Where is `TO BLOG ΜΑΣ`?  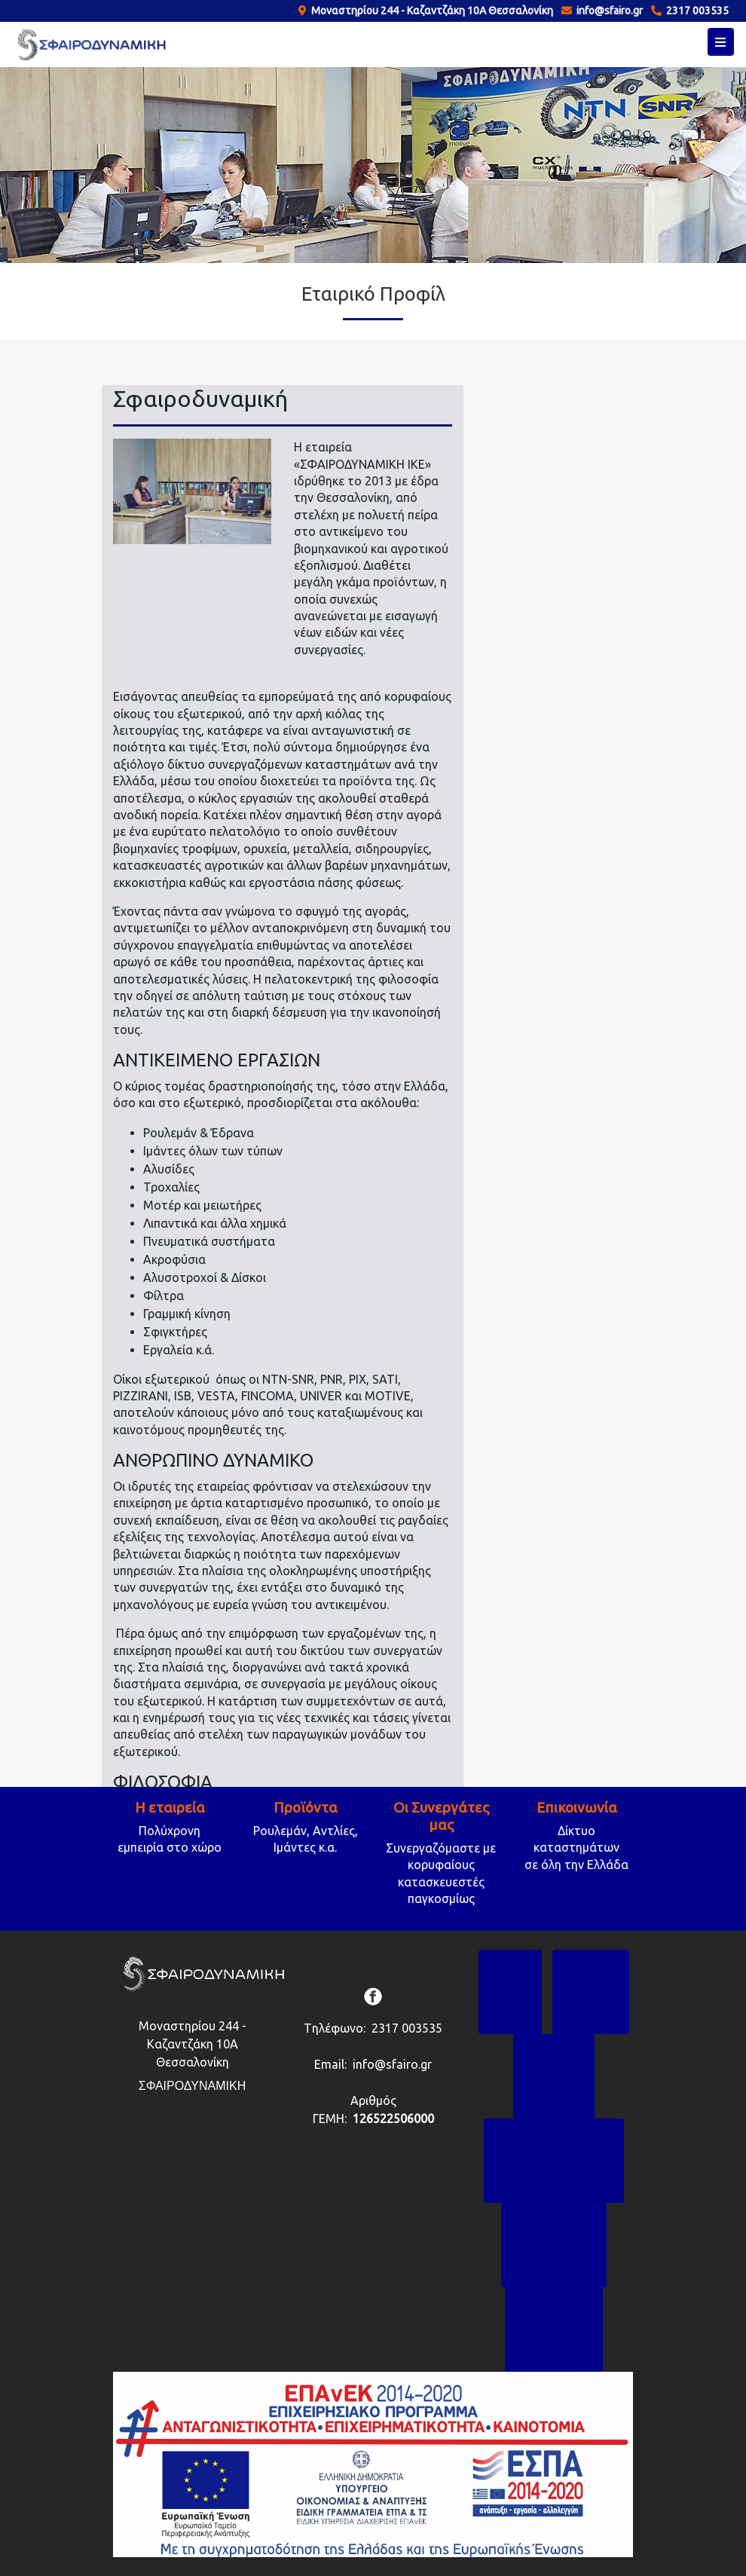
TO BLOG ΜΑΣ is located at coordinates (554, 2217).